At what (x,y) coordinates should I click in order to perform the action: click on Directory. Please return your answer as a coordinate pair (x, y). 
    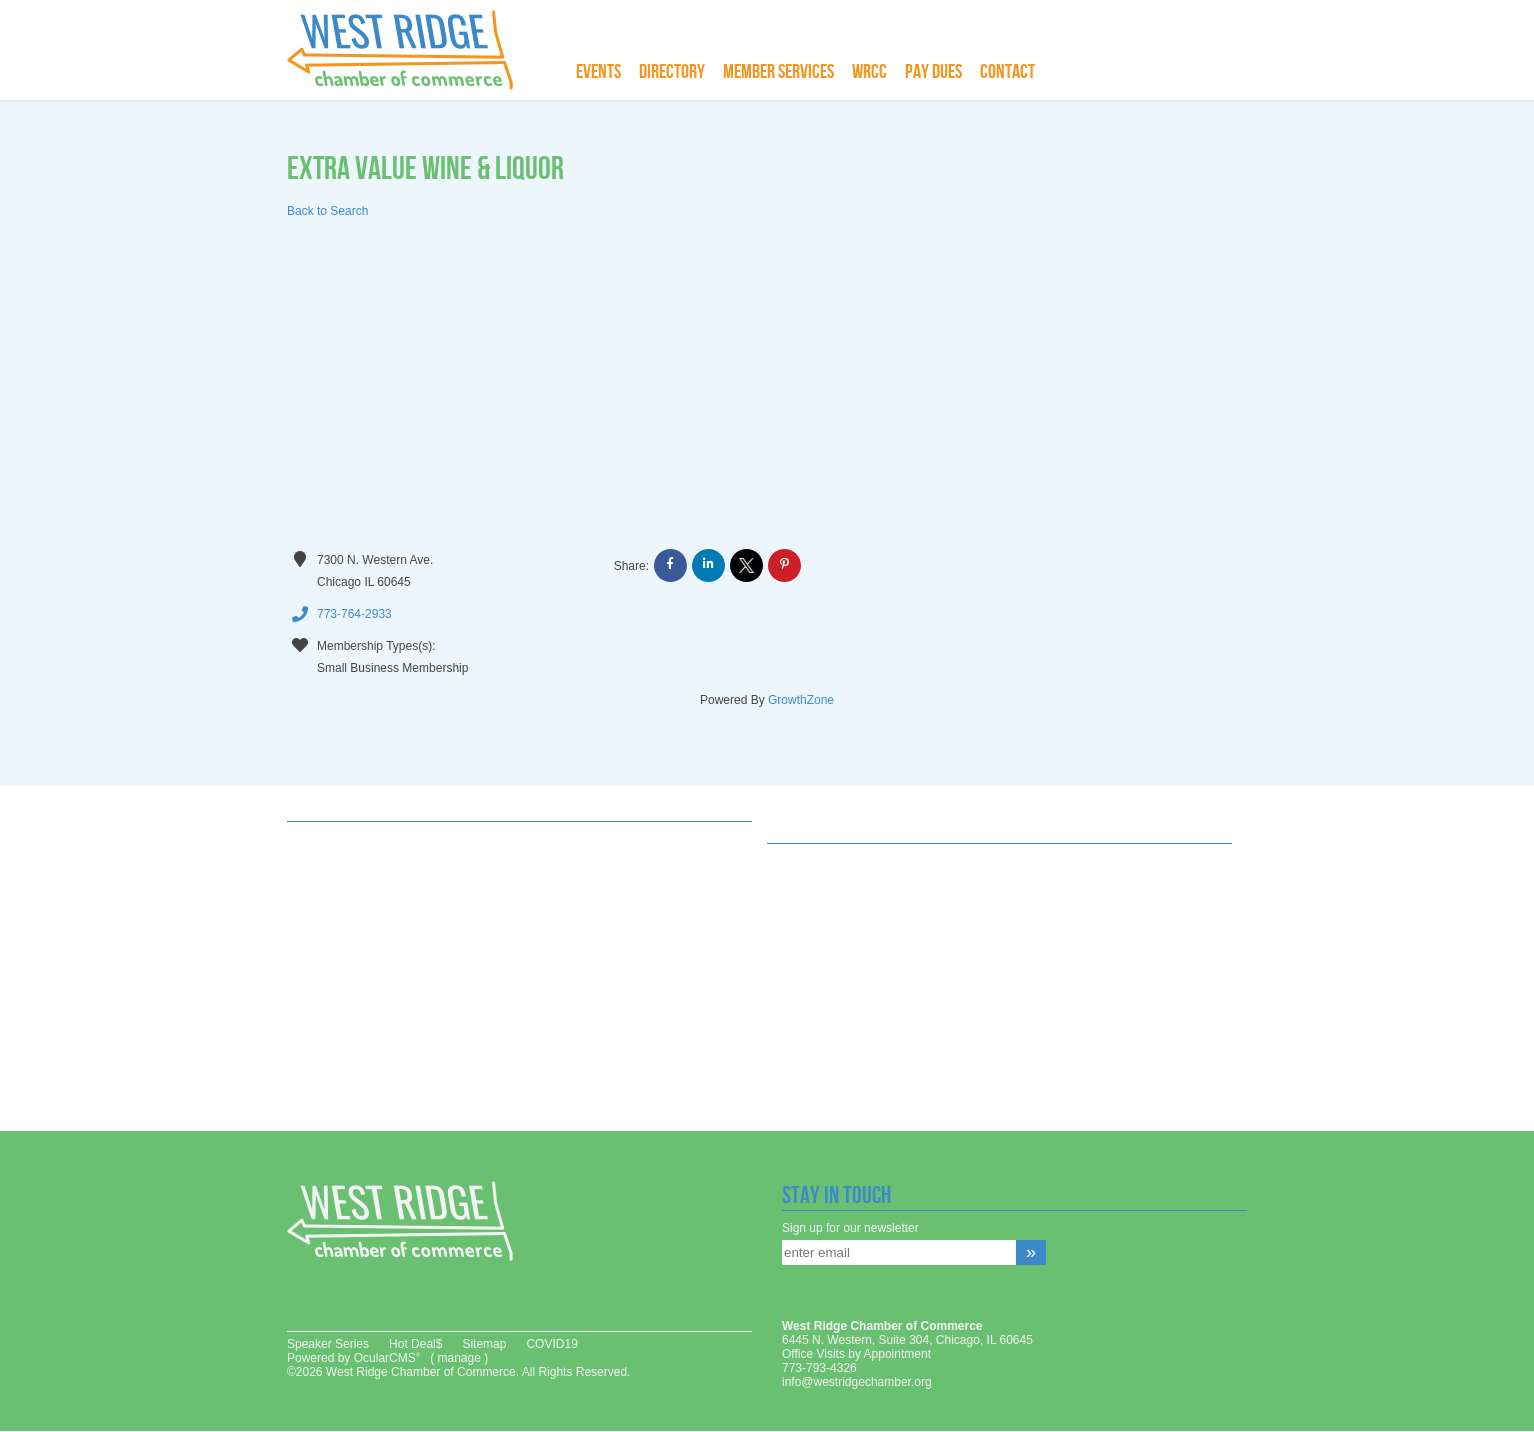
    Looking at the image, I should click on (672, 72).